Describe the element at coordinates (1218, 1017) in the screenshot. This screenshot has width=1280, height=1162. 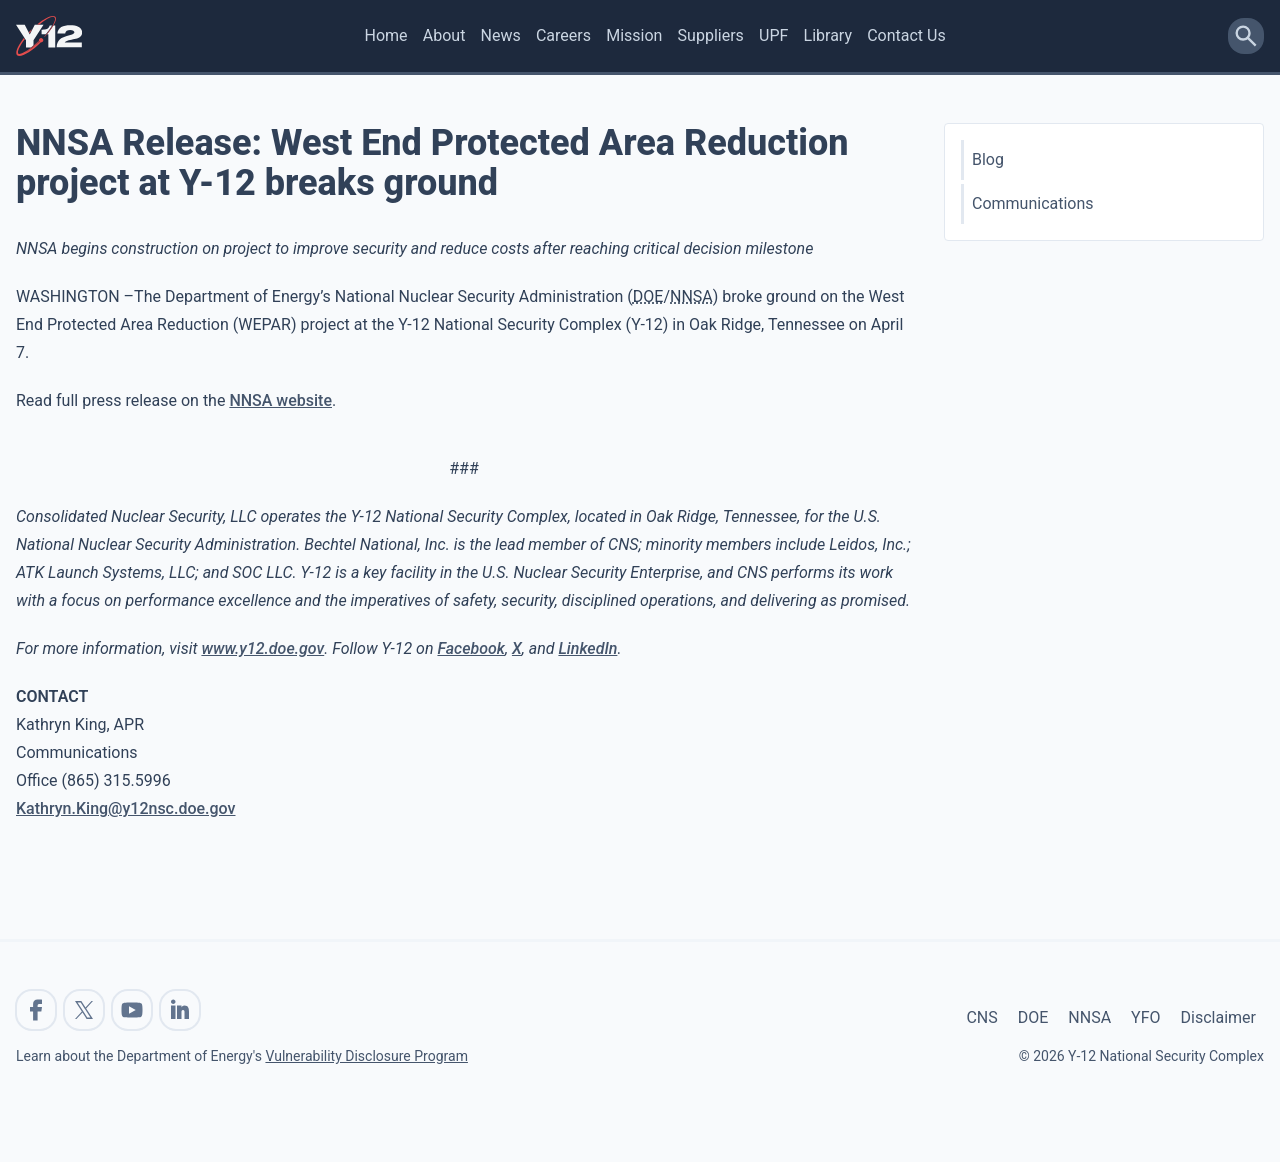
I see `Disclaimer` at that location.